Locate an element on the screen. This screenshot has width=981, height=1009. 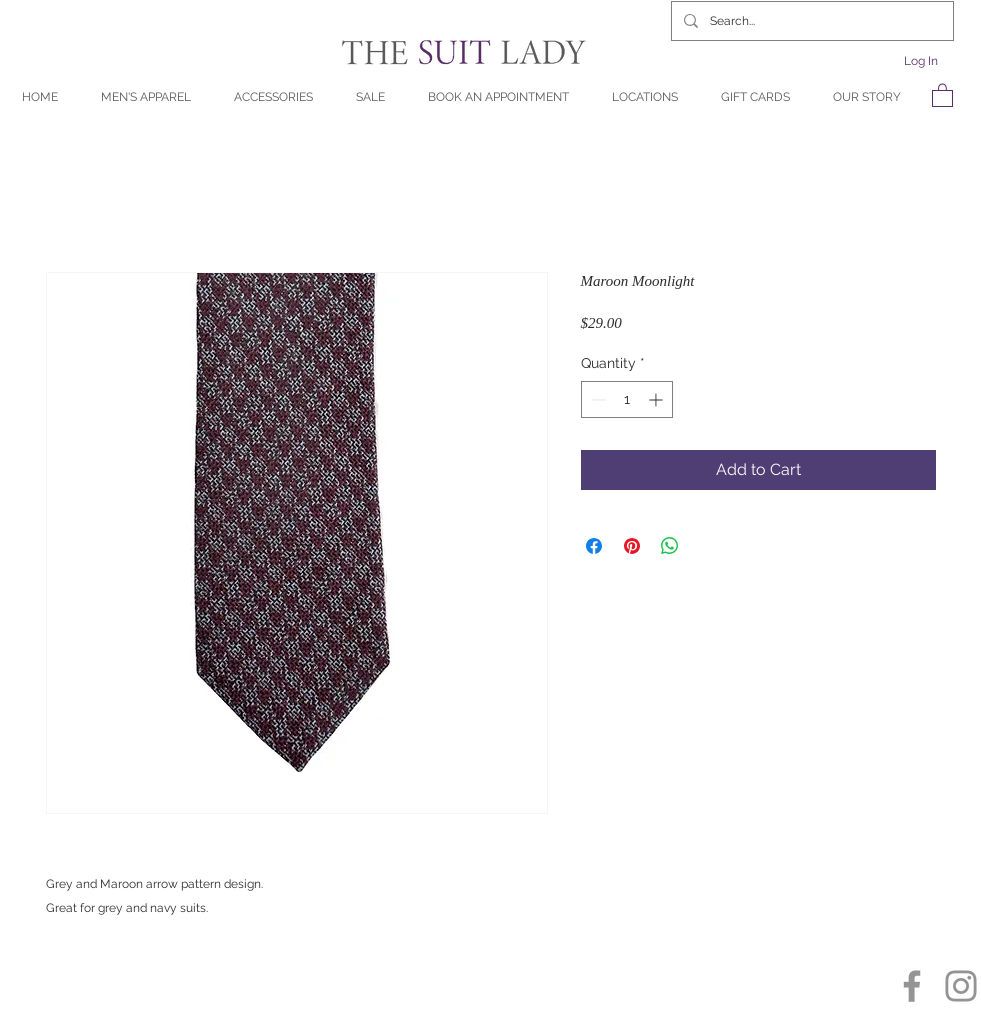
[Share on WhatsApp] is located at coordinates (670, 546).